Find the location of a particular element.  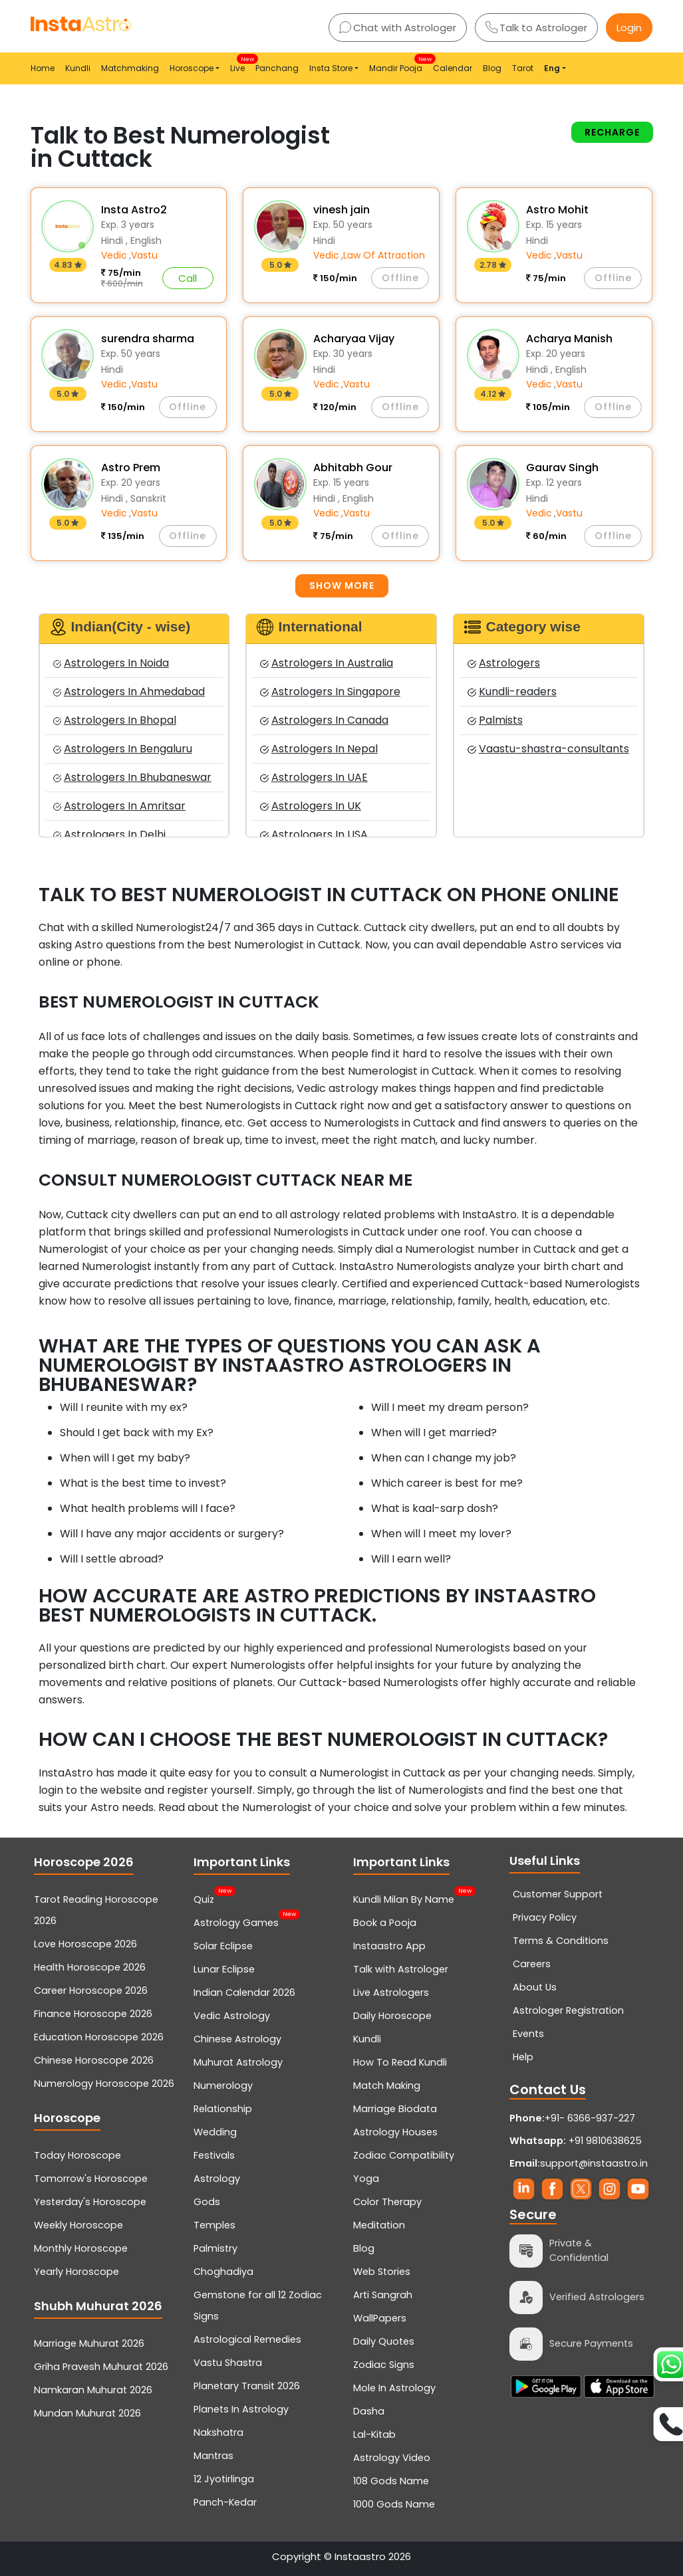

Zodiac Compatibility is located at coordinates (403, 2155).